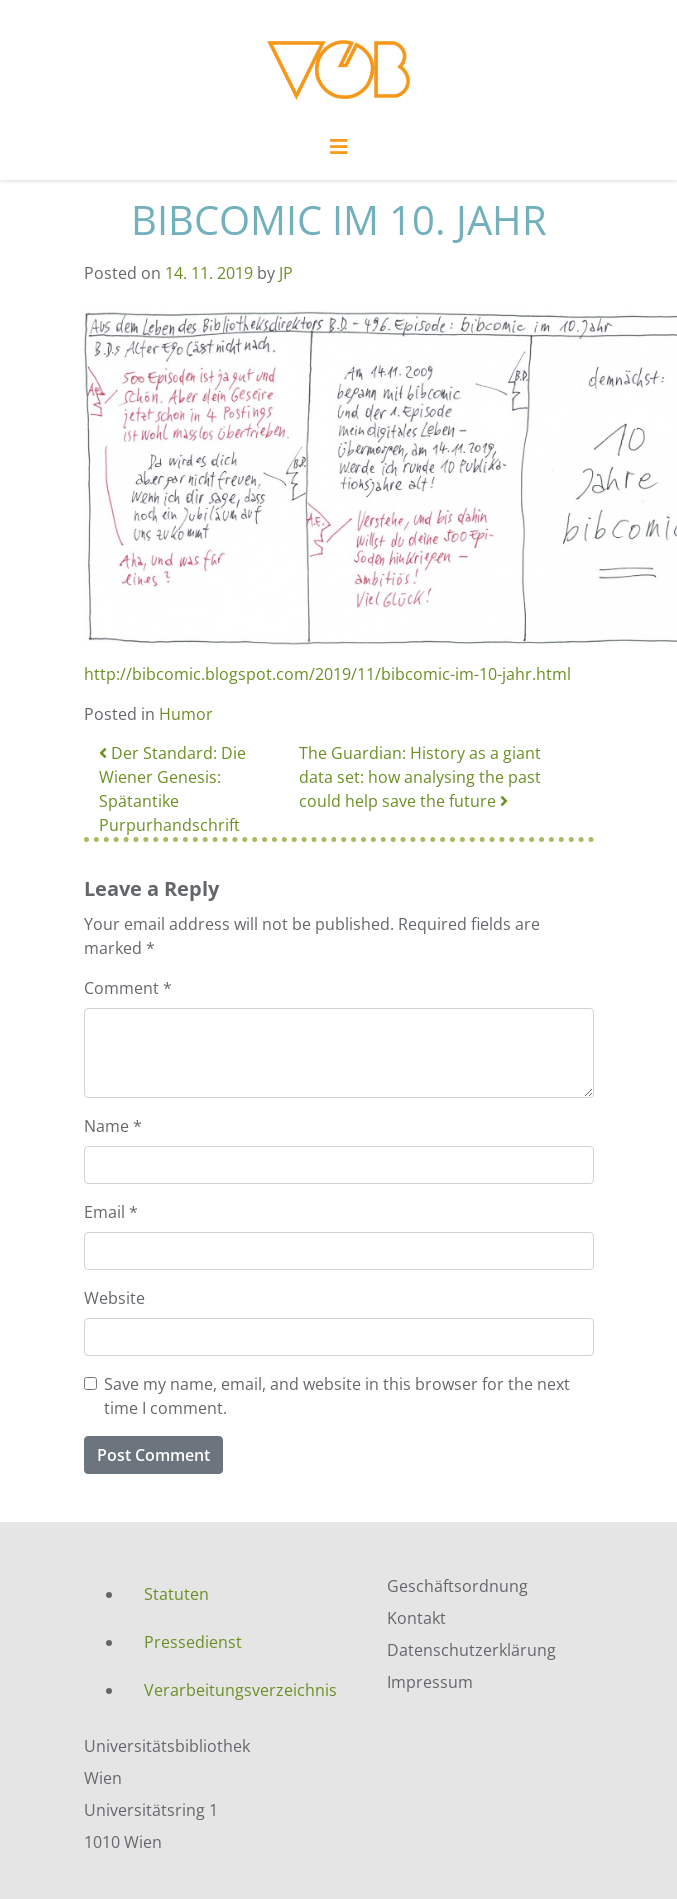 This screenshot has height=1899, width=677. Describe the element at coordinates (327, 674) in the screenshot. I see `http://bibcomic.blogspot.com/2019/11/bibcomic-im-10-jahr.html` at that location.